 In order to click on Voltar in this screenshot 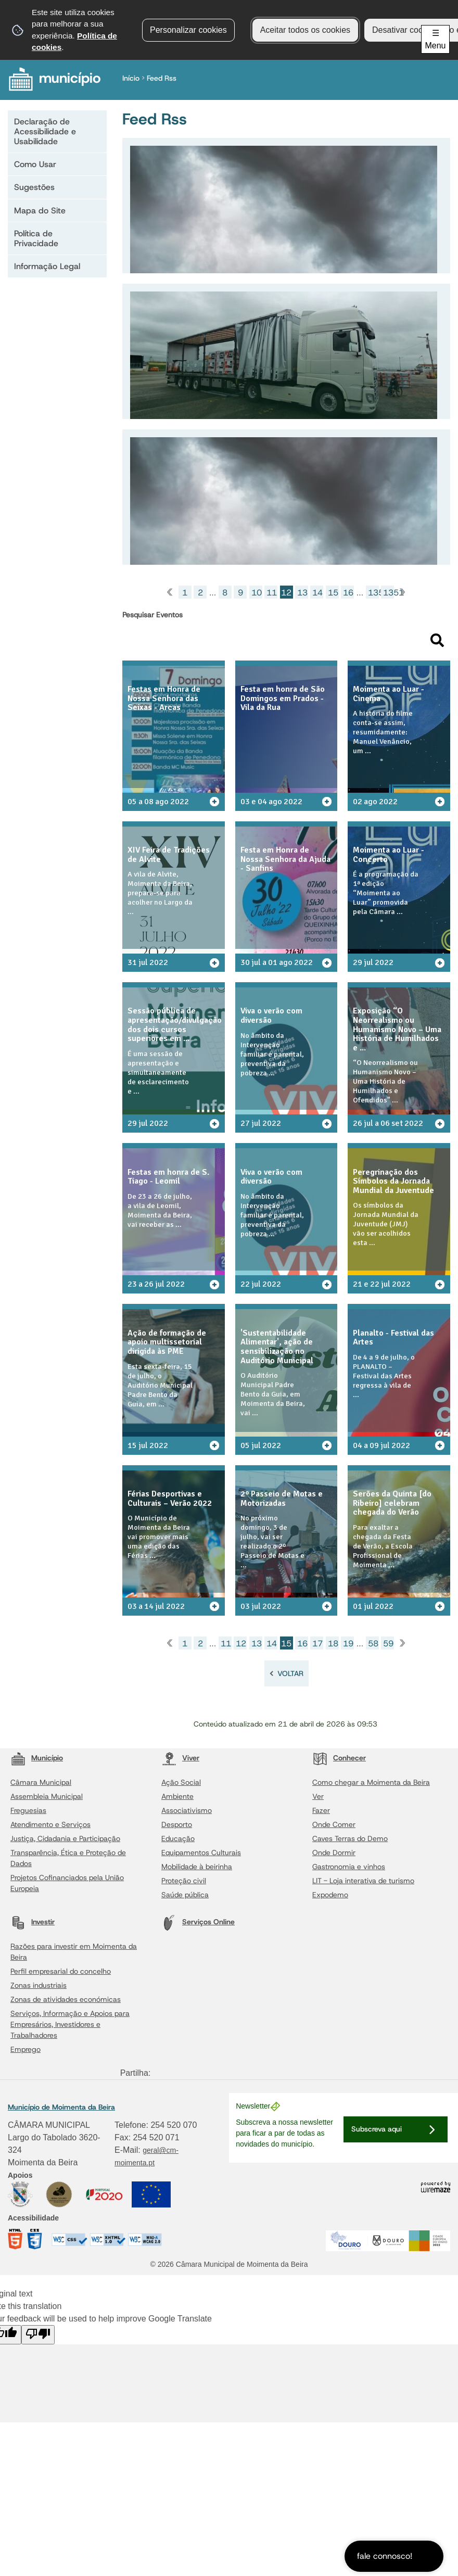, I will do `click(290, 1691)`.